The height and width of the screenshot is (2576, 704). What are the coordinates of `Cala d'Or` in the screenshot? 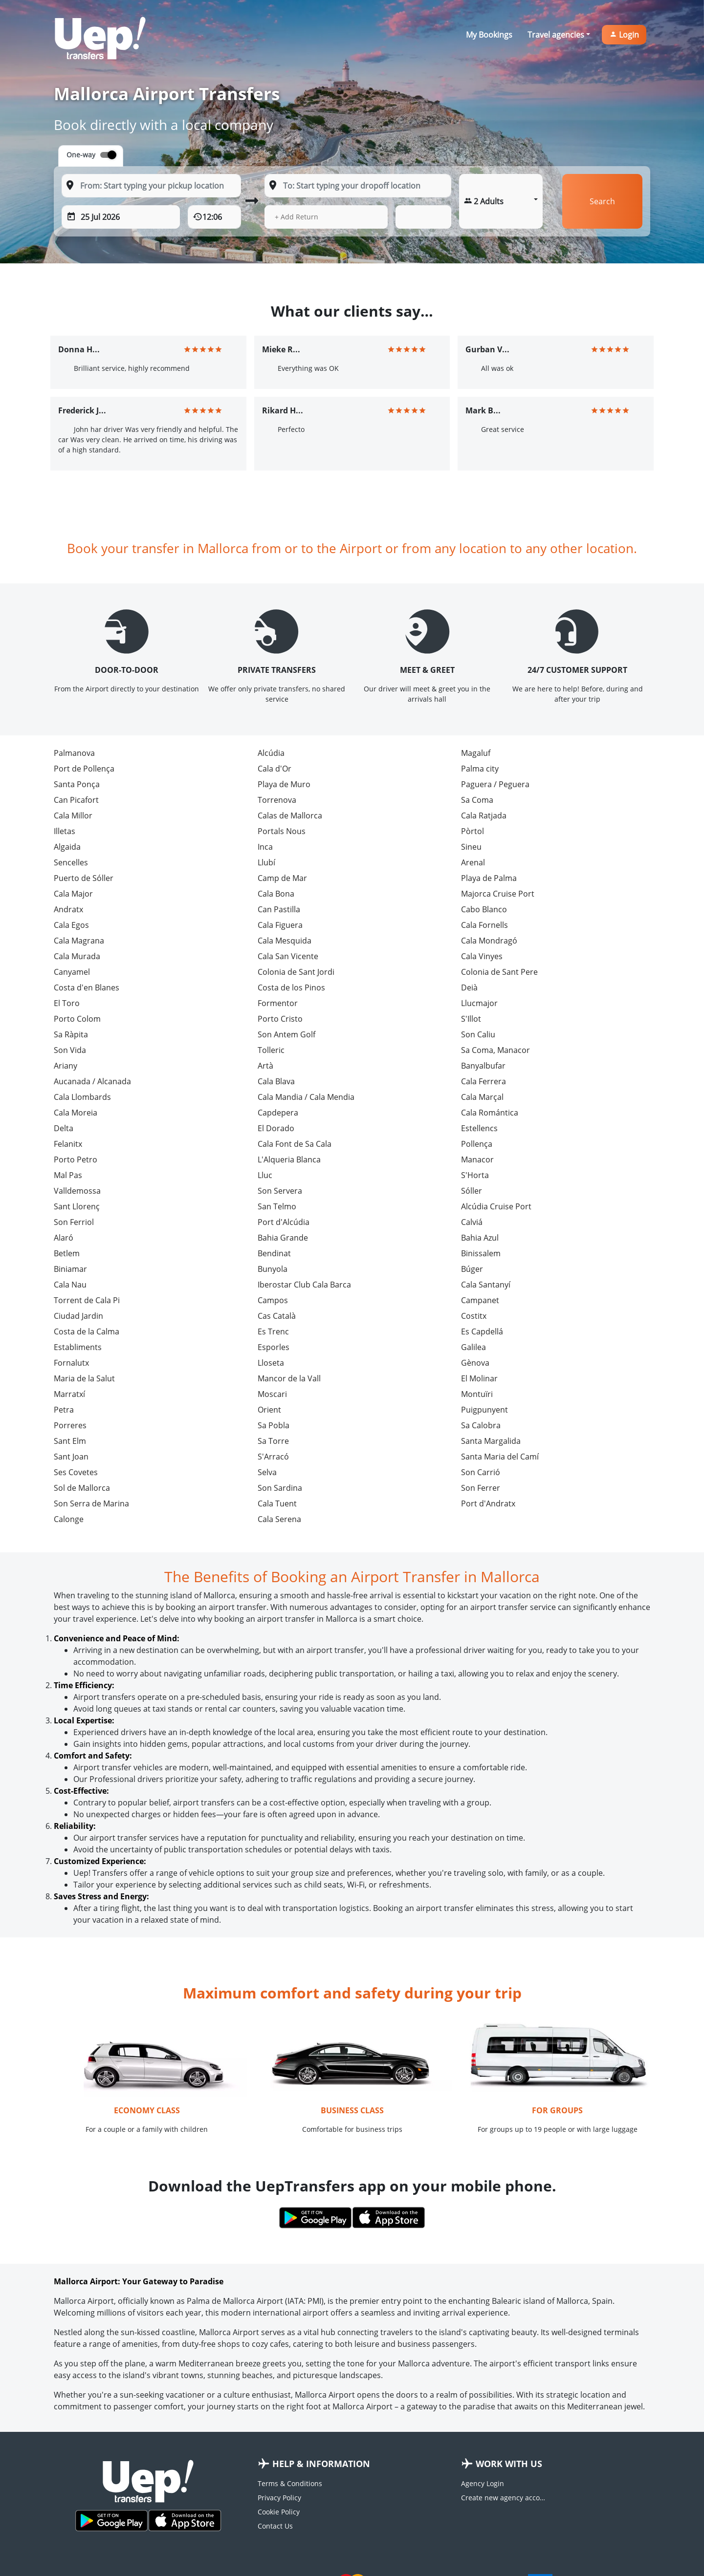 It's located at (274, 768).